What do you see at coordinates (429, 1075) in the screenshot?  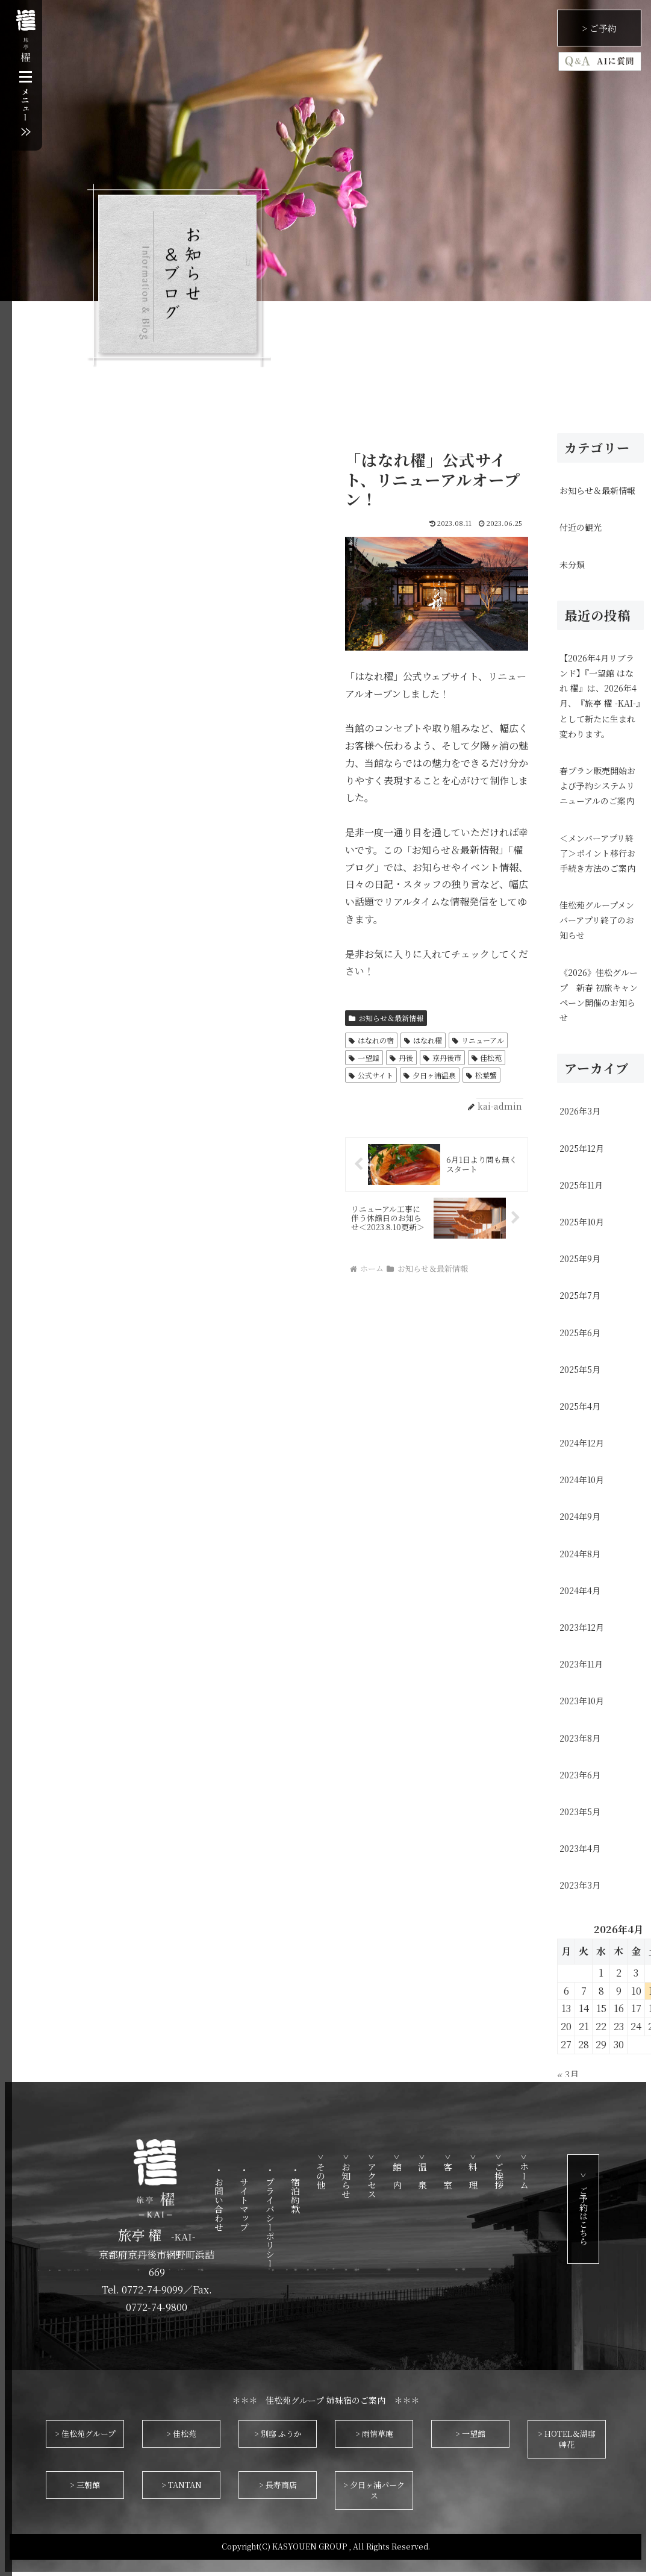 I see `夕日ヶ浦温泉` at bounding box center [429, 1075].